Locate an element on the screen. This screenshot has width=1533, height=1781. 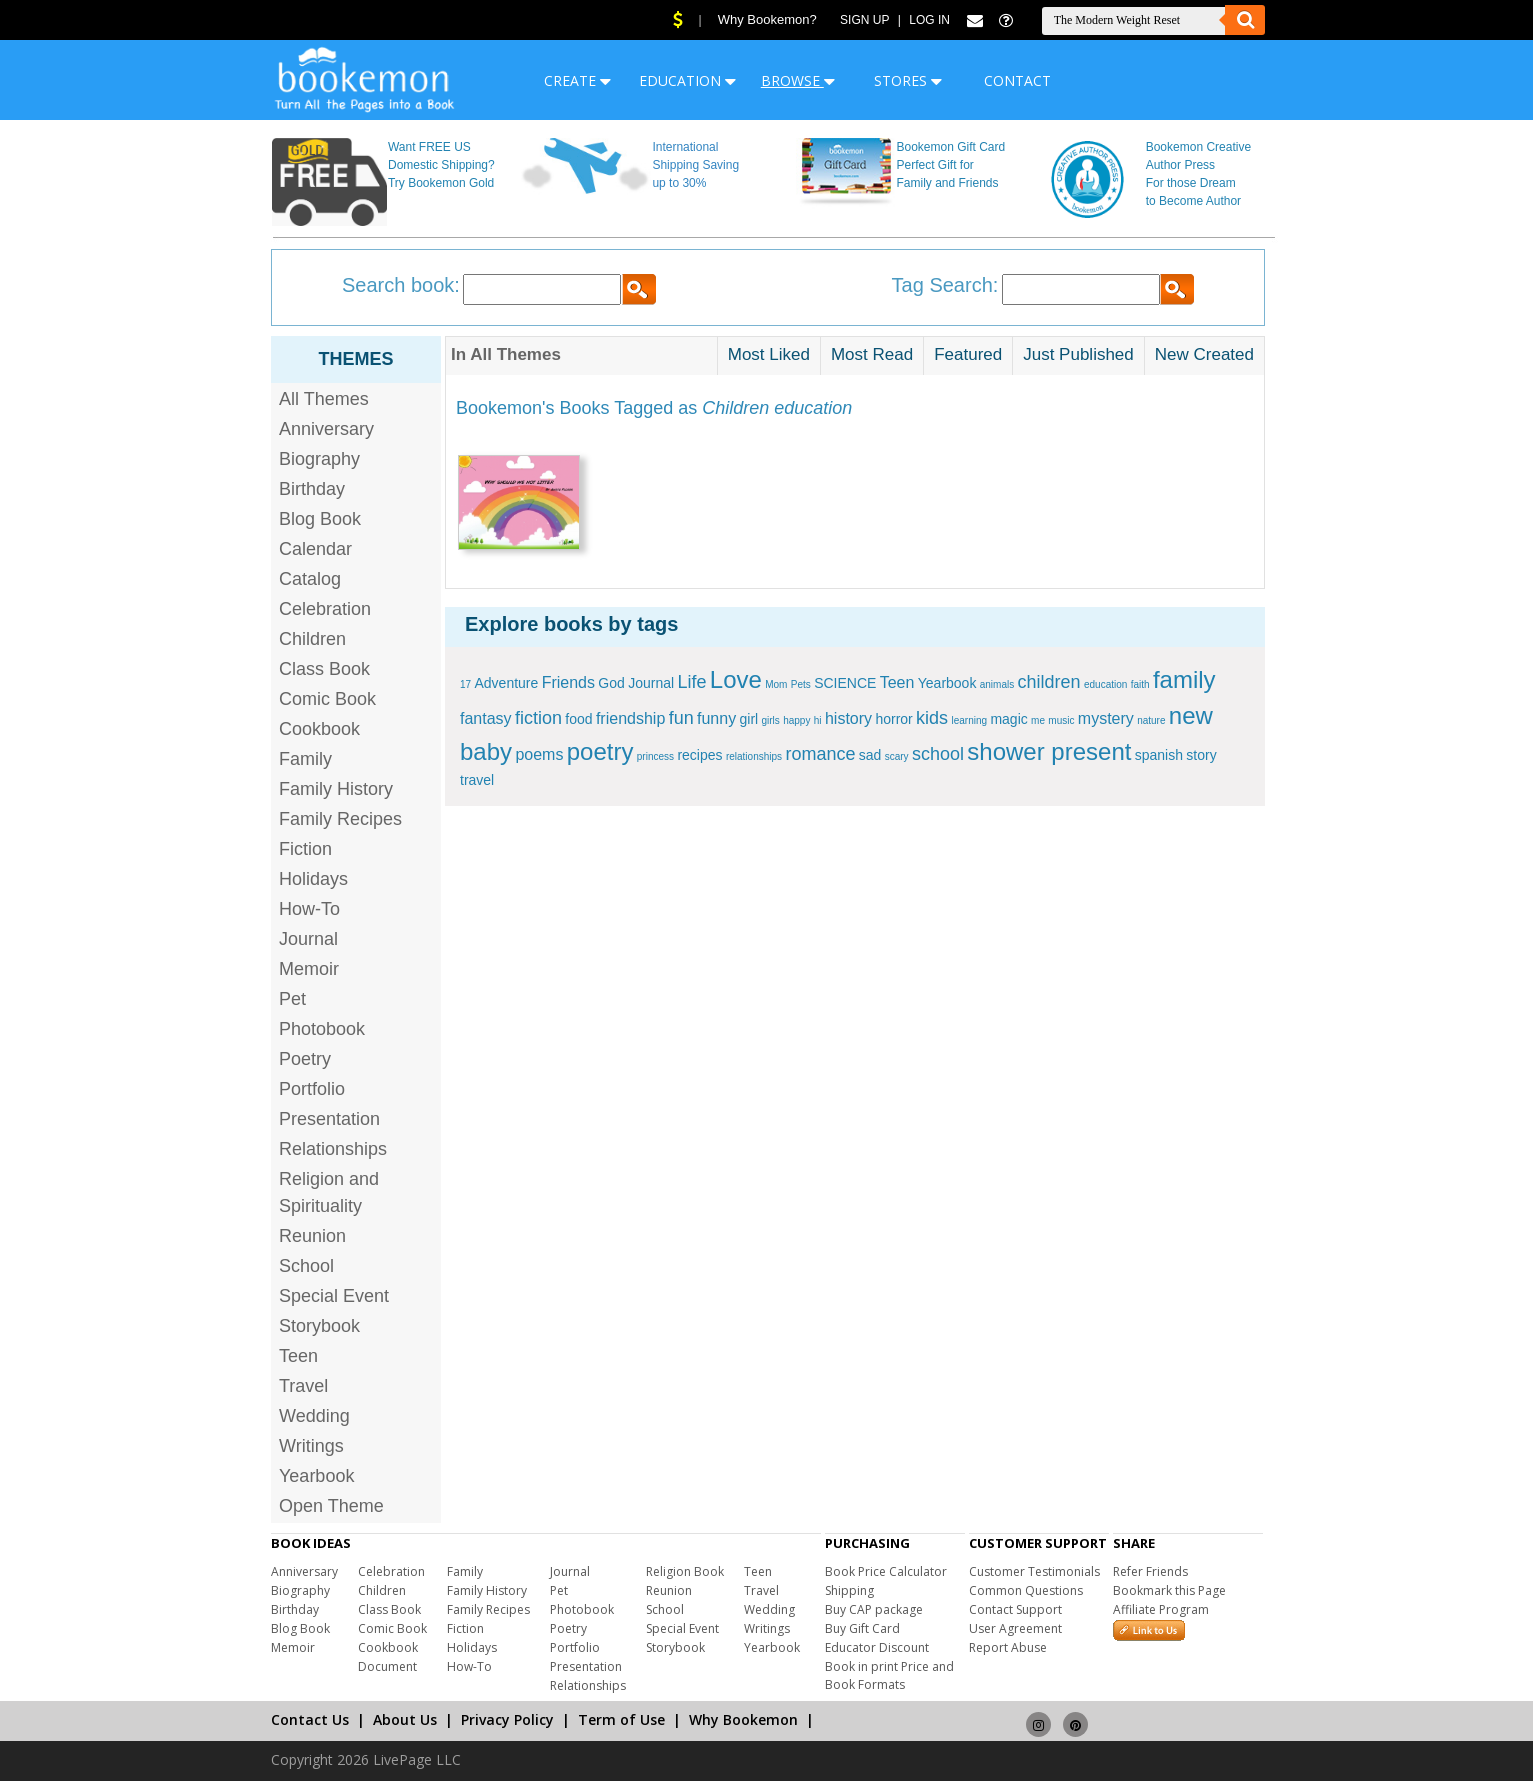
How-To is located at coordinates (309, 909).